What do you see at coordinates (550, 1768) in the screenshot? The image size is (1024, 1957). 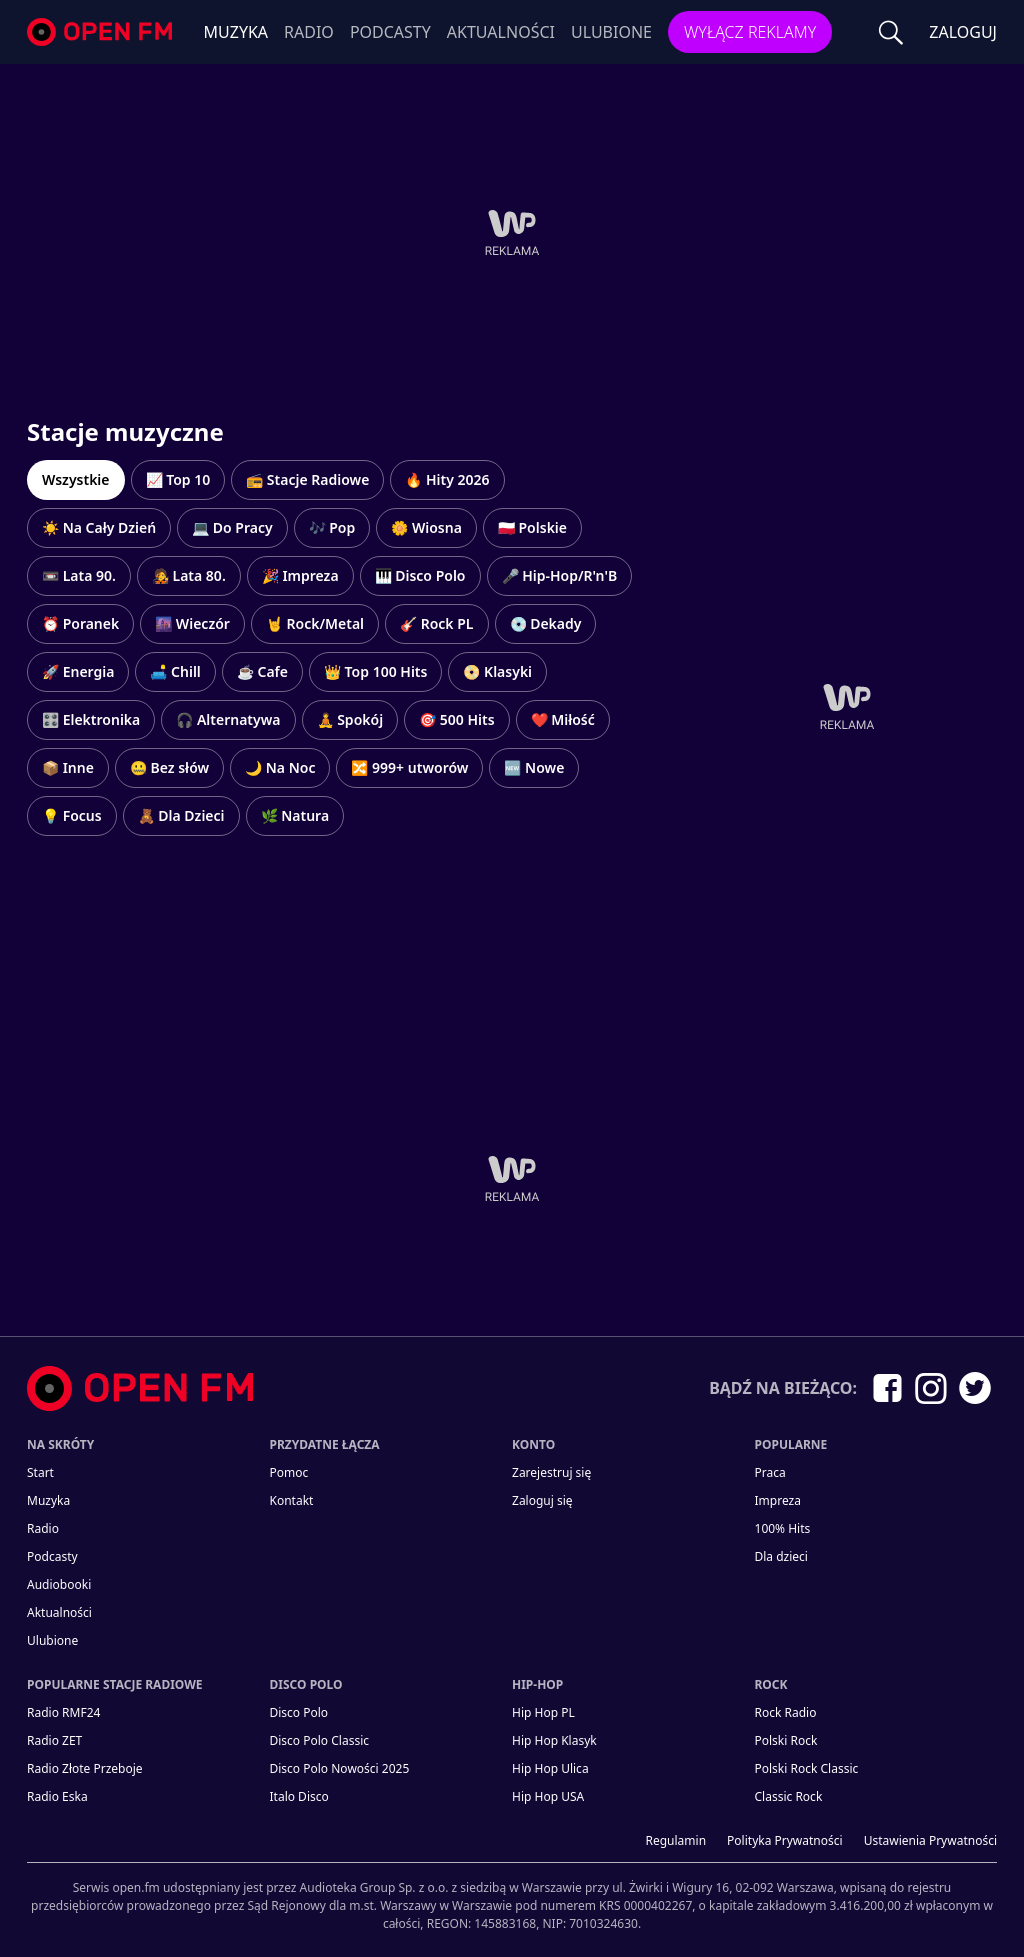 I see `Hip Hop Ulica` at bounding box center [550, 1768].